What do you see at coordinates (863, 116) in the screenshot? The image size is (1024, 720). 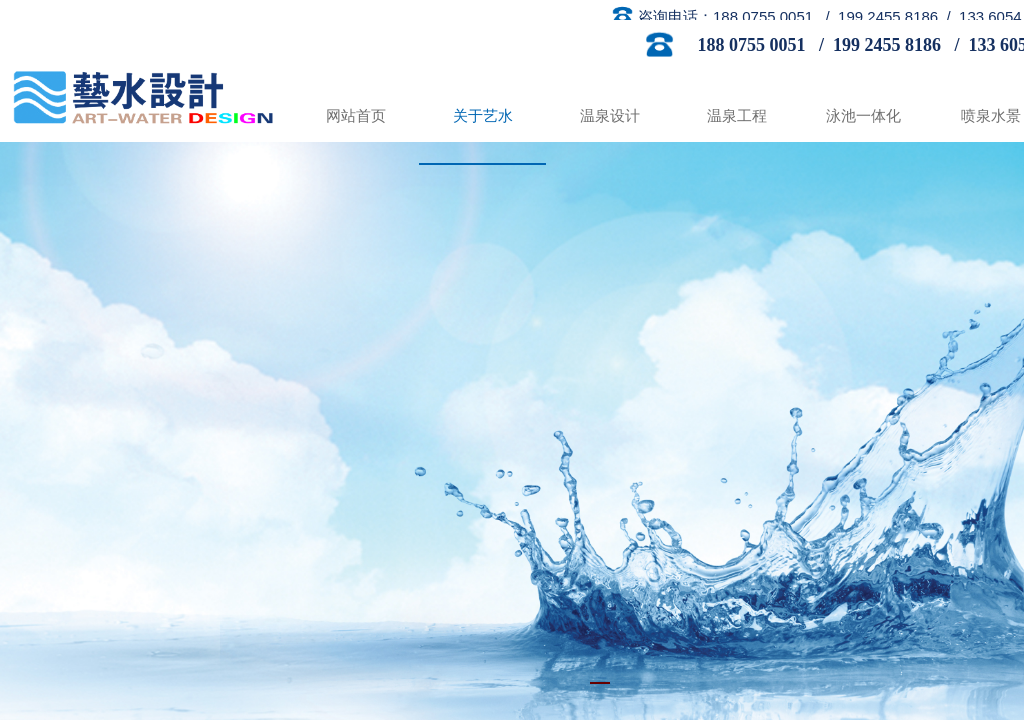 I see `泳池一体化` at bounding box center [863, 116].